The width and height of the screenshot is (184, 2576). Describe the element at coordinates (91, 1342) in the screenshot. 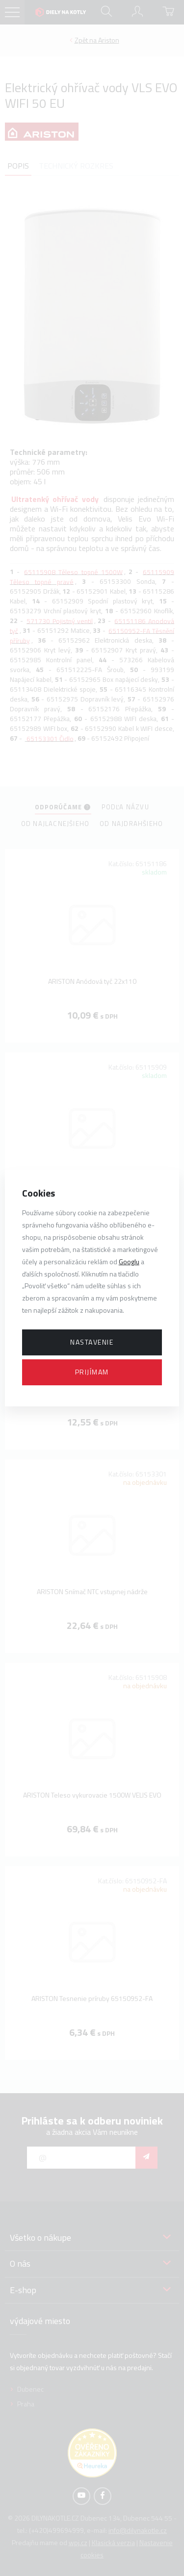

I see `Nastavenie` at that location.